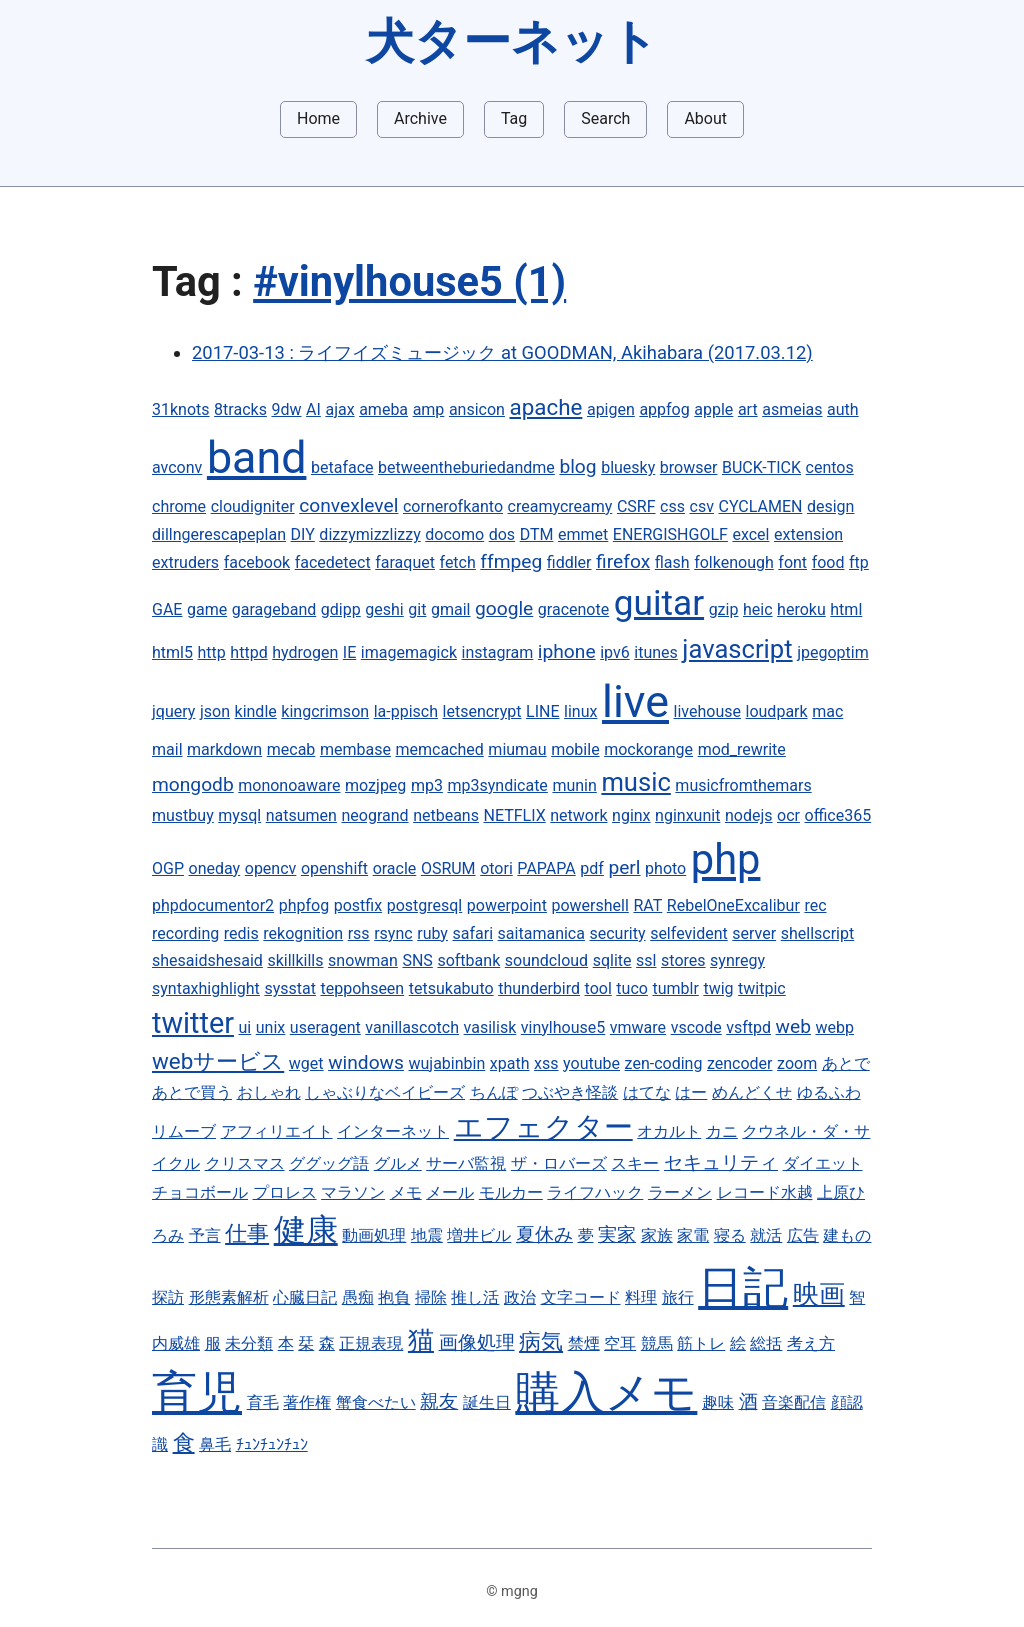 The width and height of the screenshot is (1024, 1627). What do you see at coordinates (205, 1235) in the screenshot?
I see `予言` at bounding box center [205, 1235].